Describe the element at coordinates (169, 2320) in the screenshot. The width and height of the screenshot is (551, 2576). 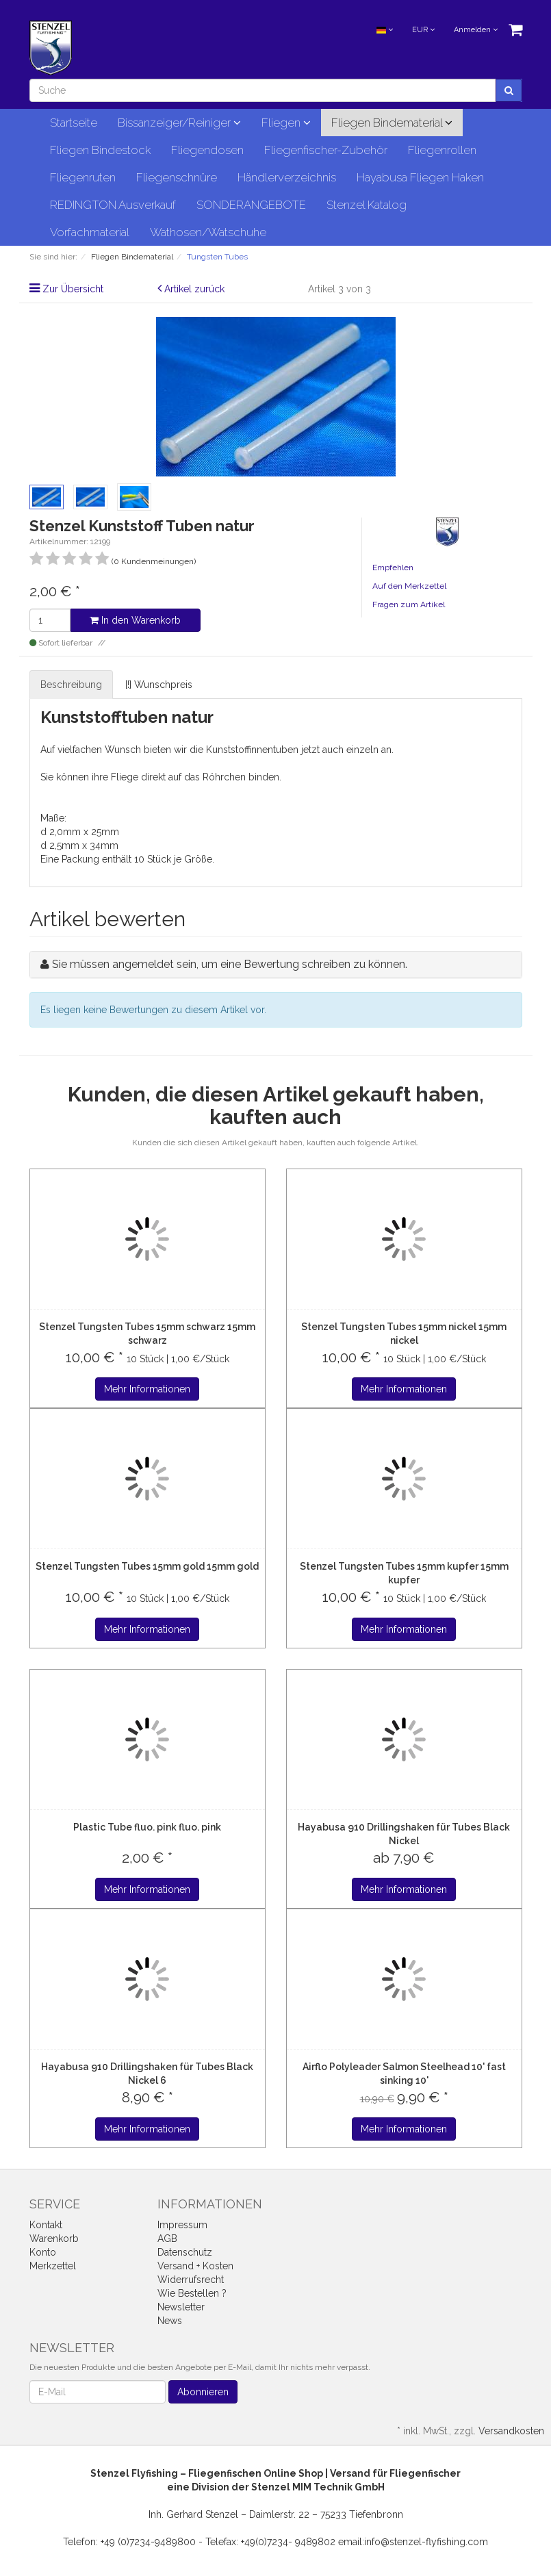
I see `News` at that location.